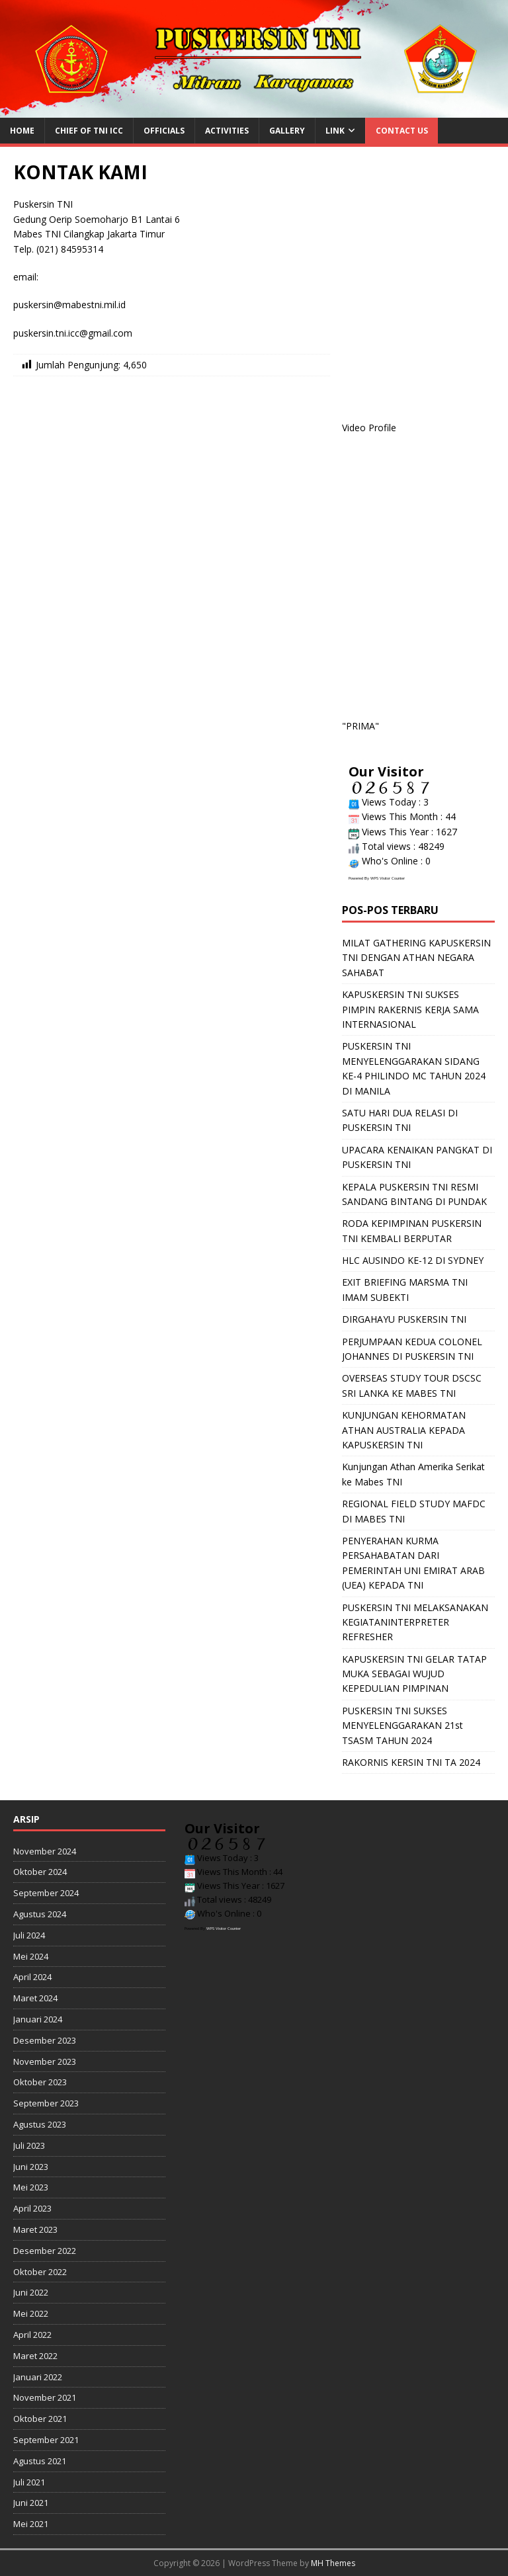  I want to click on KUNJUNGAN KEHORMATAN ATHAN AUSTRALIA KEPADA KAPUSKERSIN TNI, so click(404, 1430).